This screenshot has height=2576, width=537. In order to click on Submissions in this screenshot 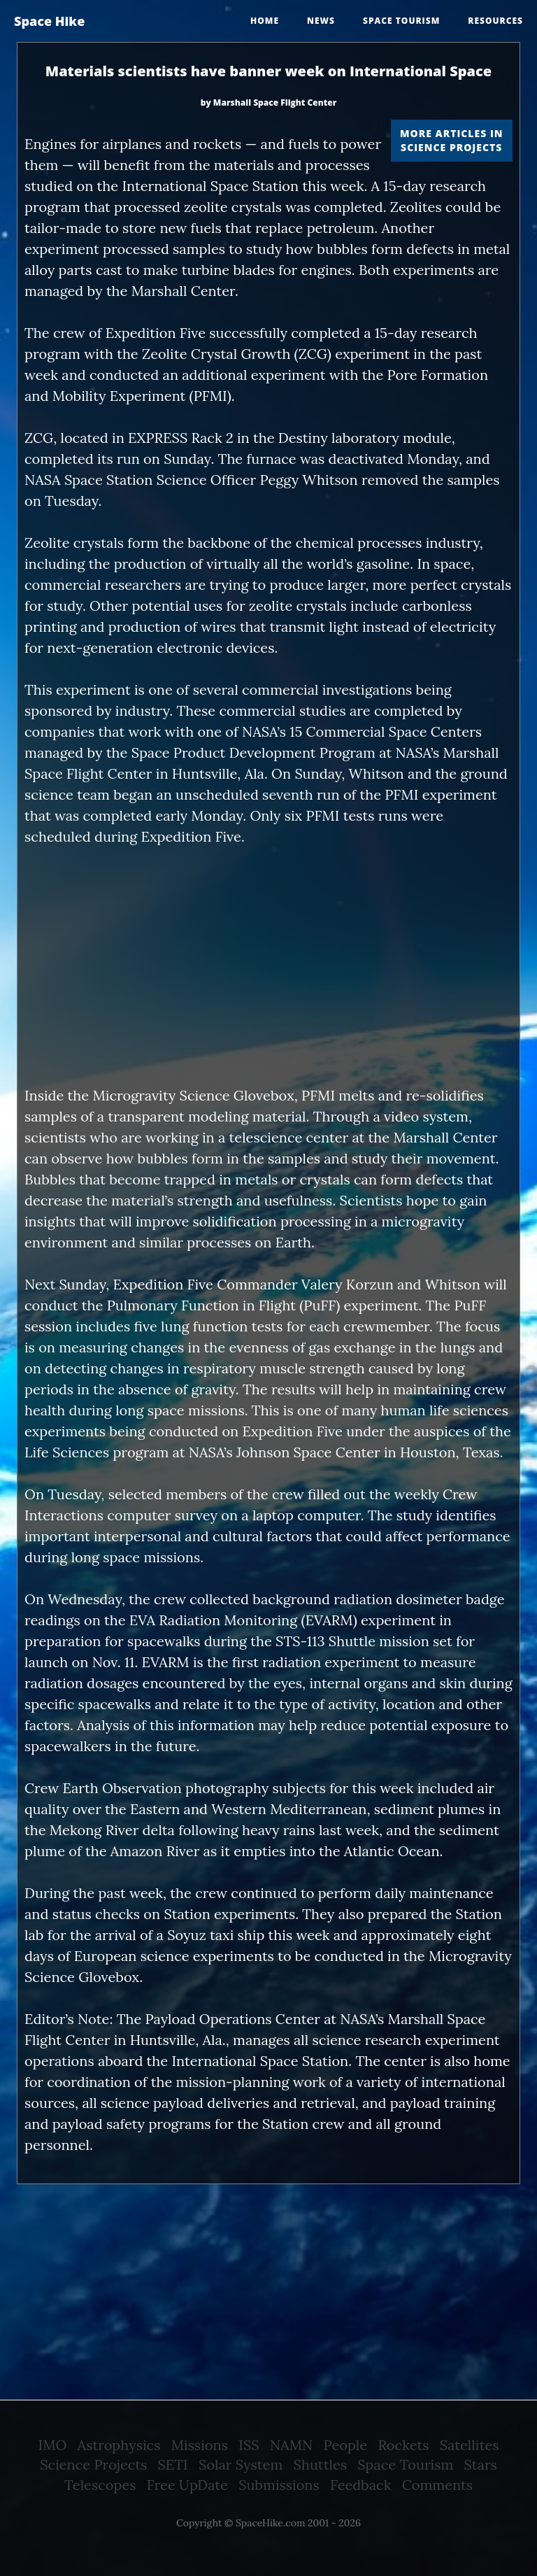, I will do `click(279, 2484)`.